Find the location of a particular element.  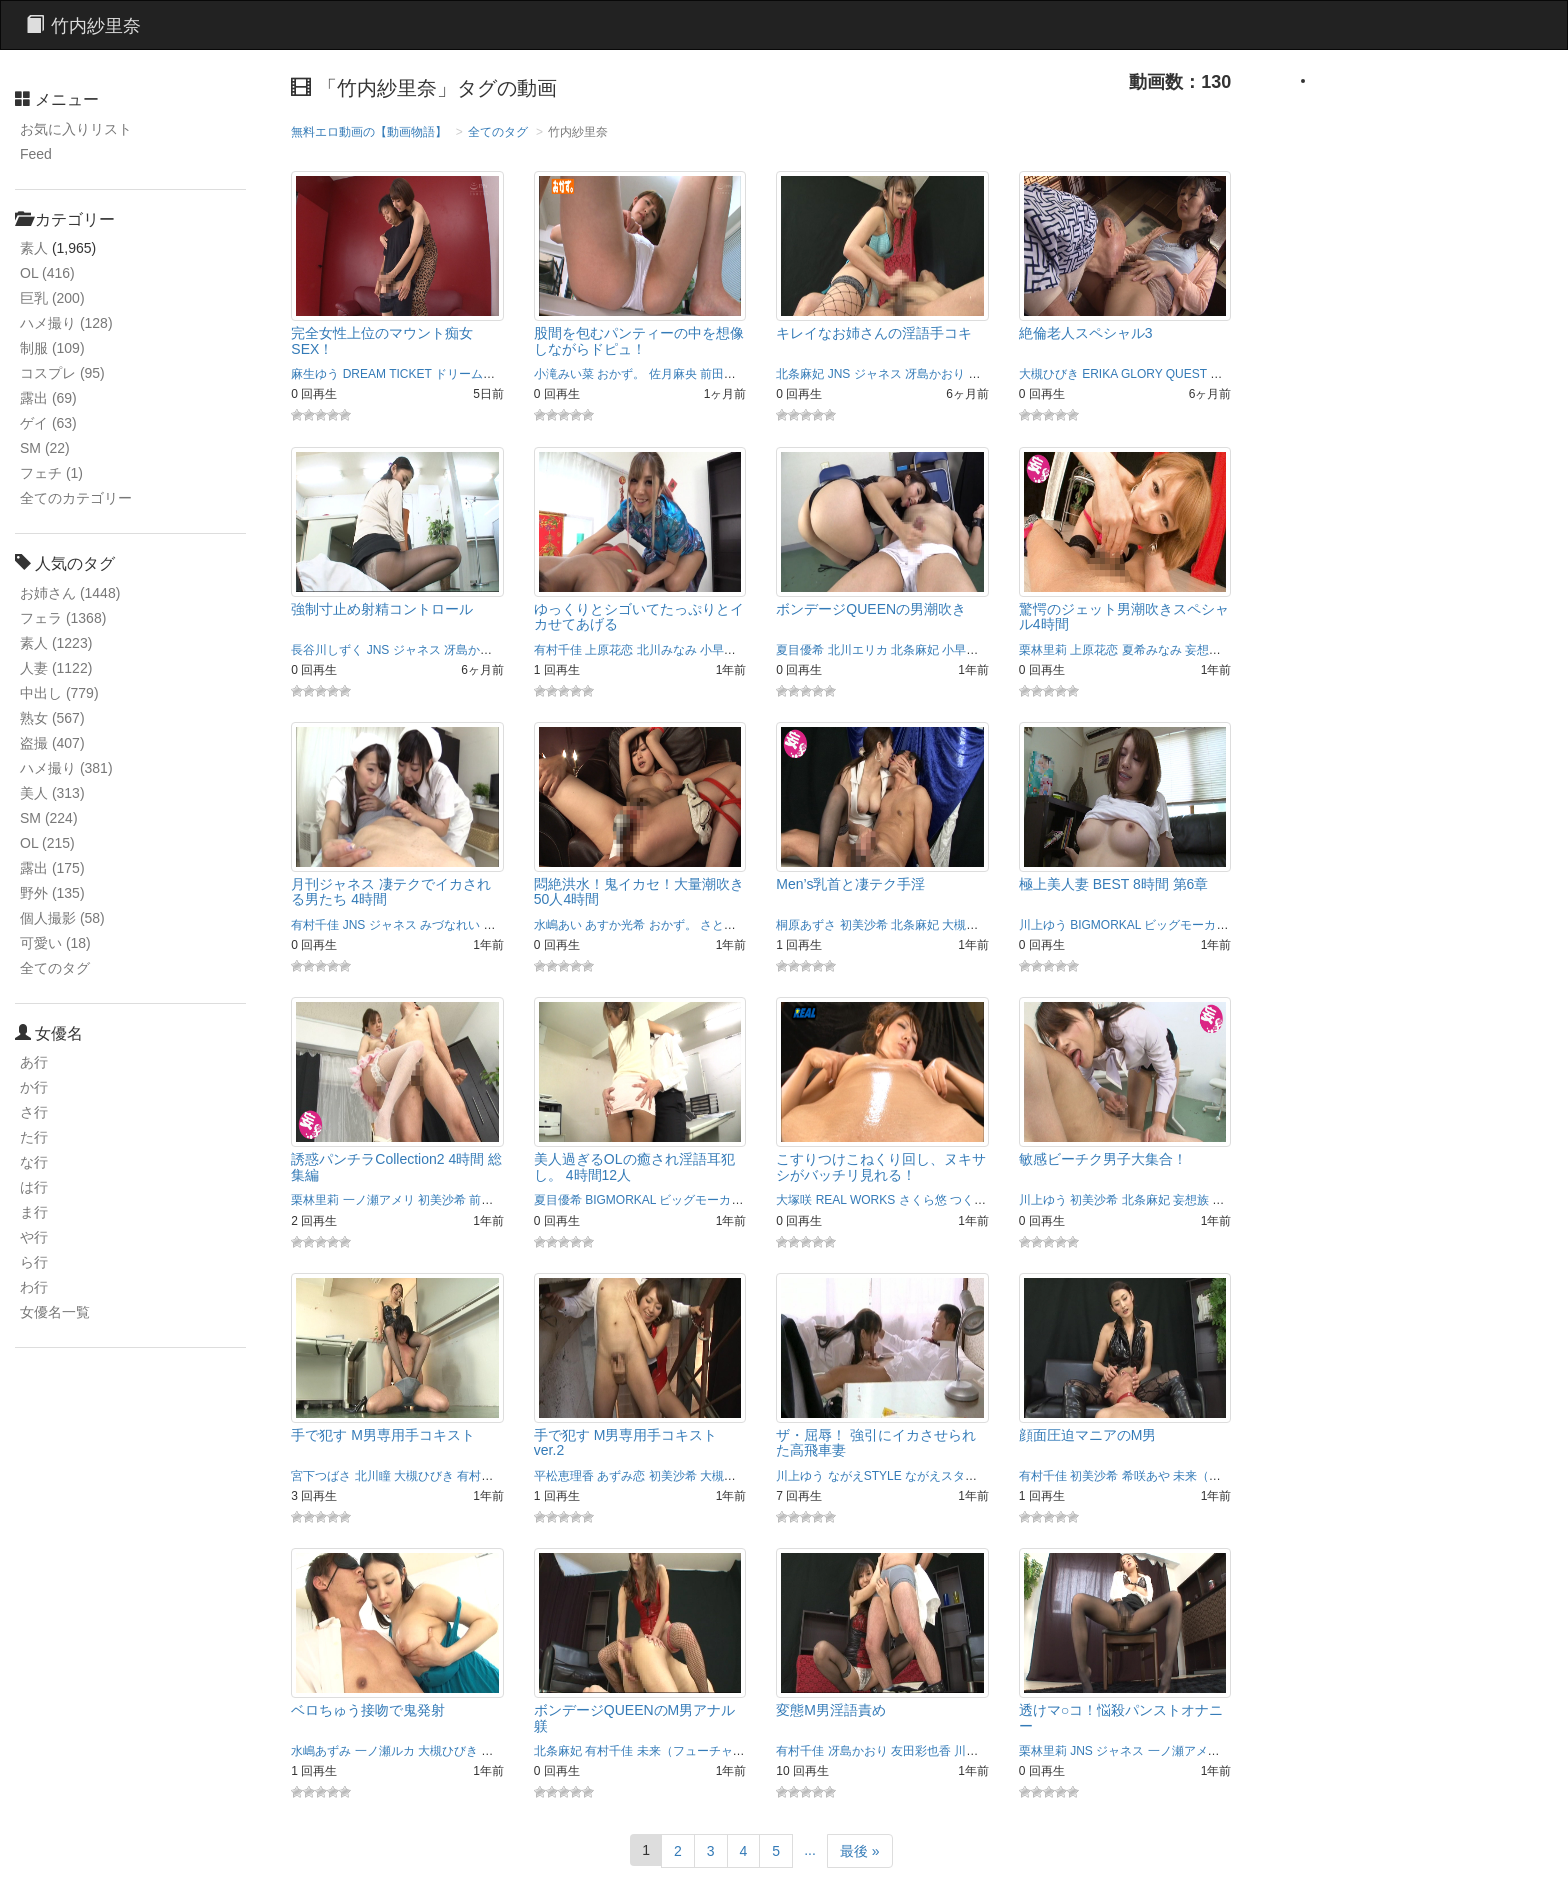

透けマ○コ！悩殺パンストオナニー is located at coordinates (1121, 1717).